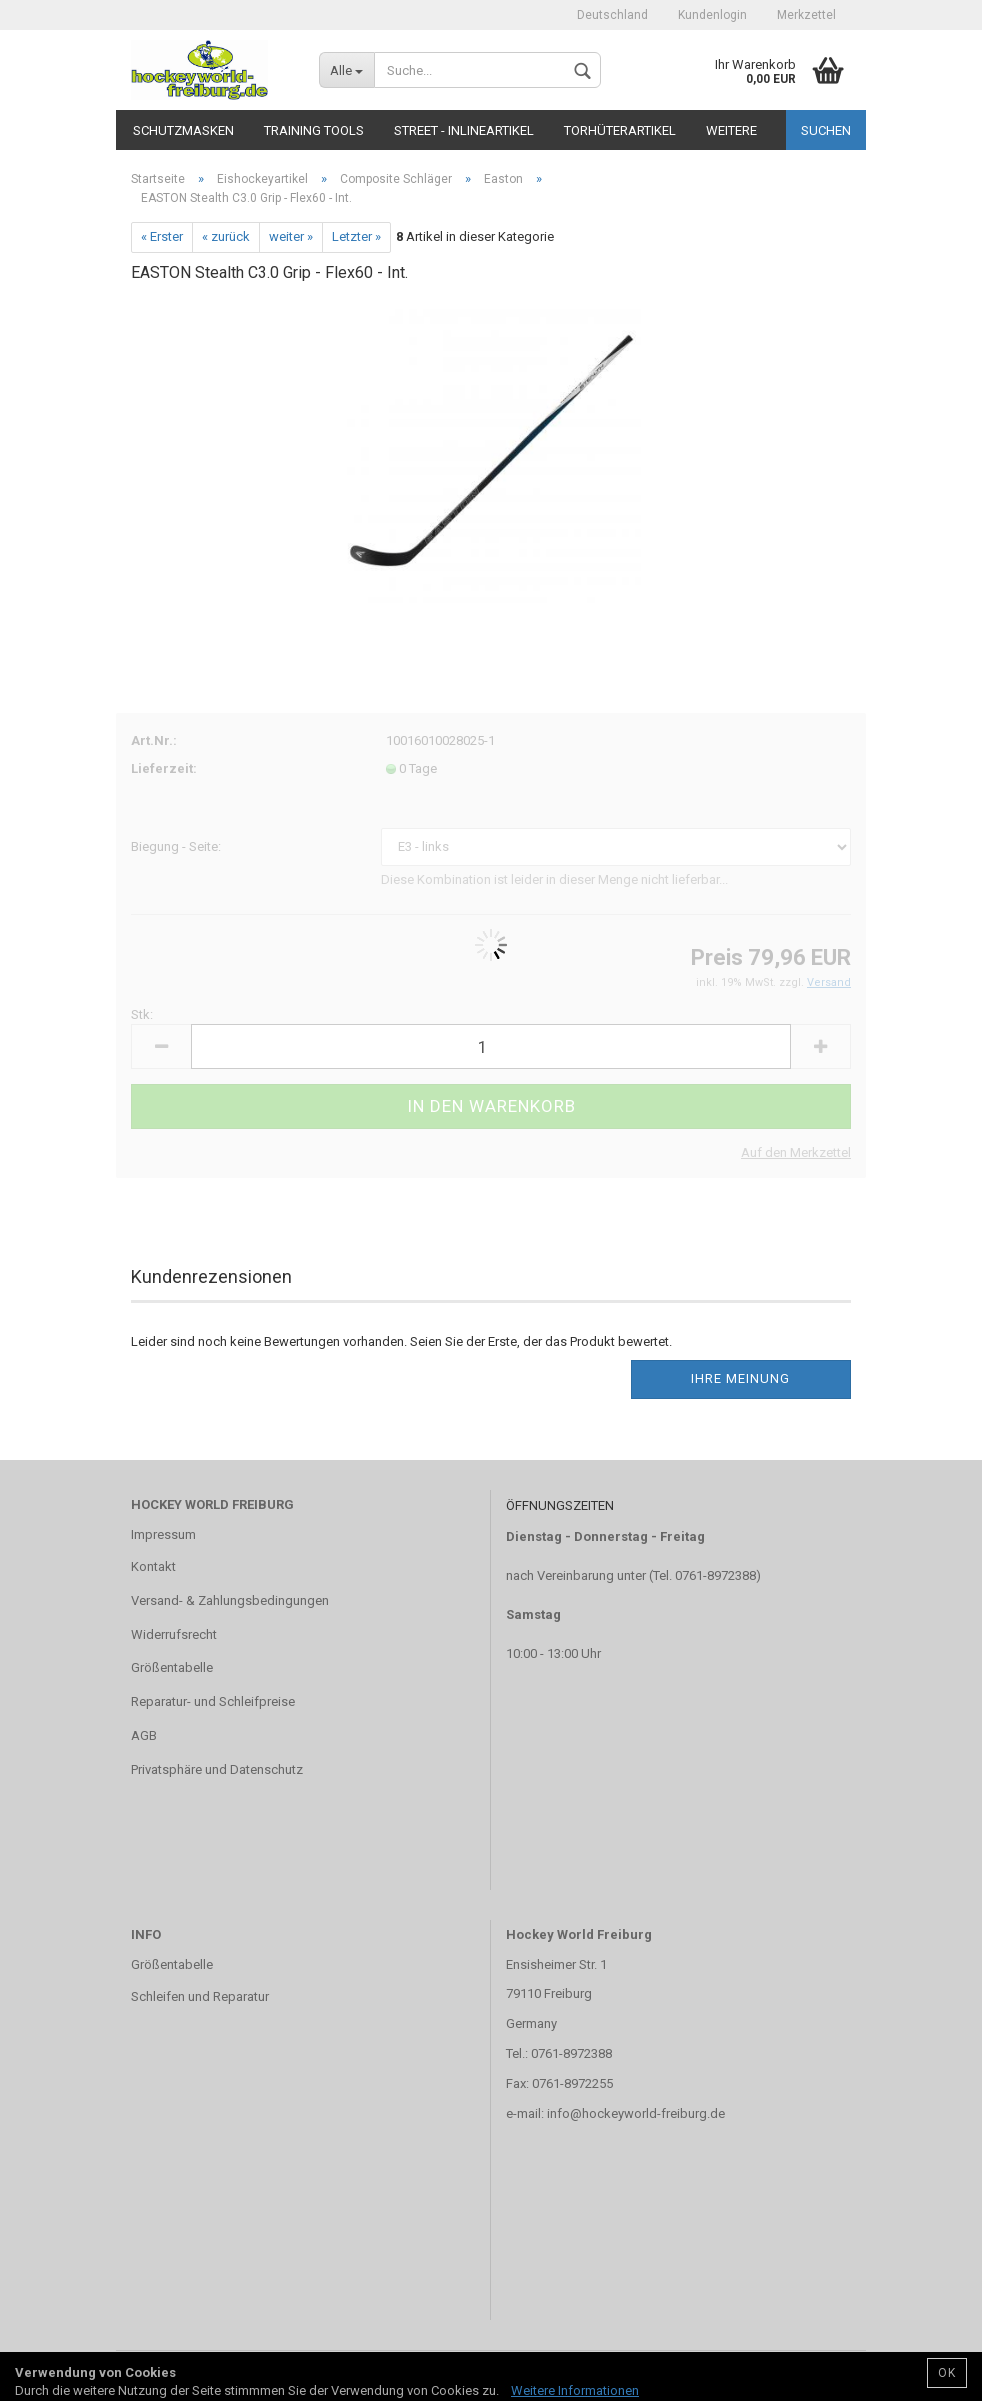  What do you see at coordinates (712, 15) in the screenshot?
I see `Kundenlogin` at bounding box center [712, 15].